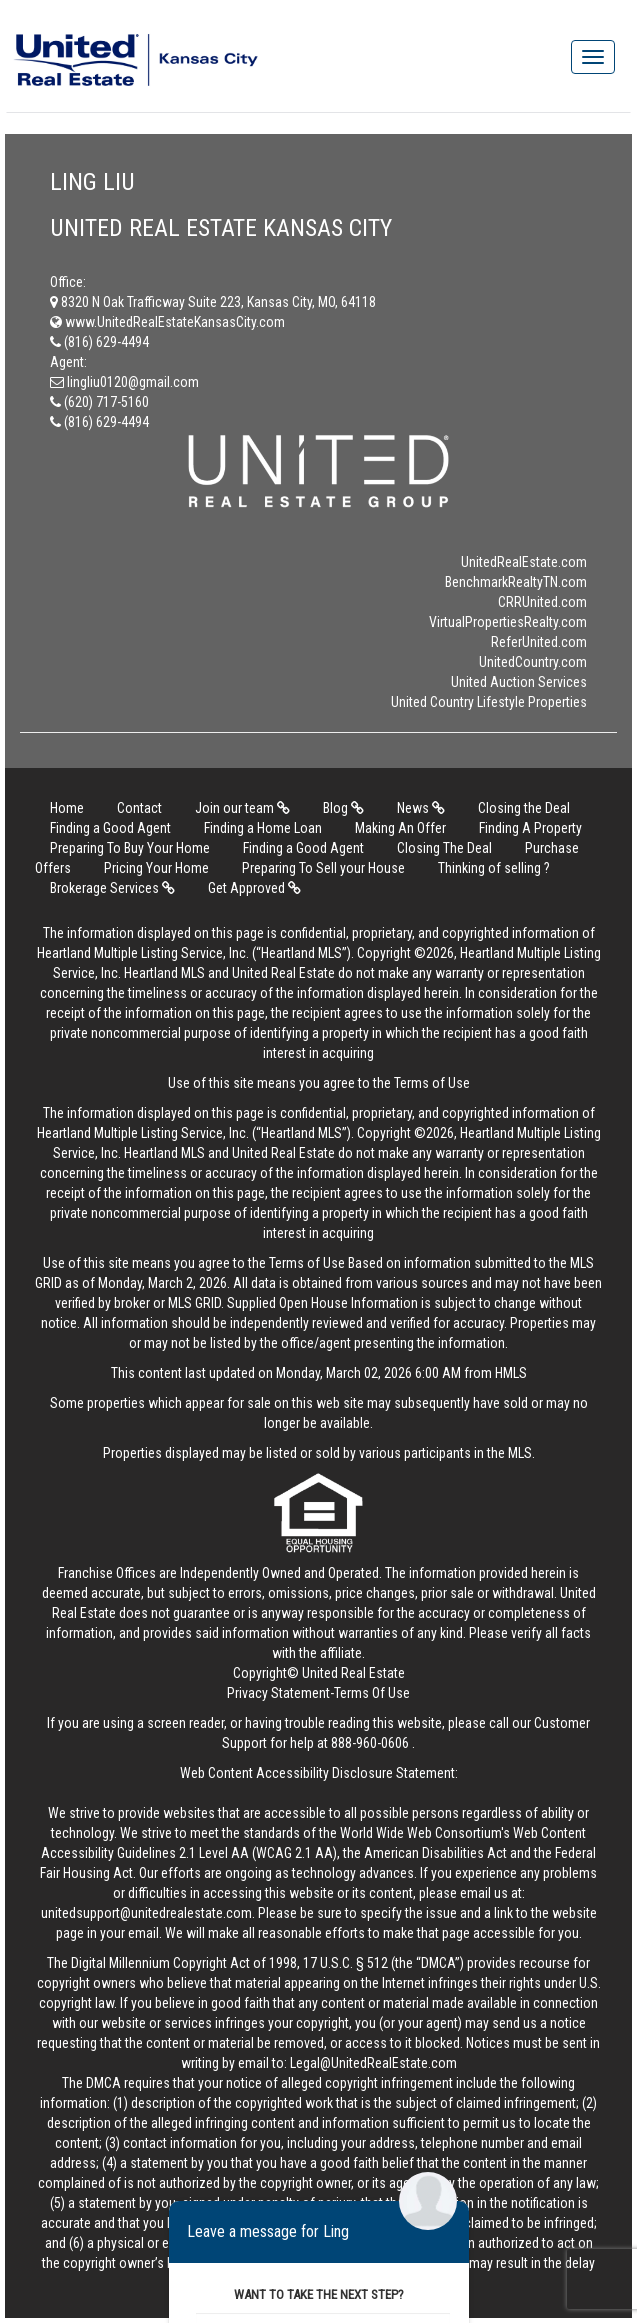  What do you see at coordinates (516, 582) in the screenshot?
I see `BenchmarkRealtyTN.com` at bounding box center [516, 582].